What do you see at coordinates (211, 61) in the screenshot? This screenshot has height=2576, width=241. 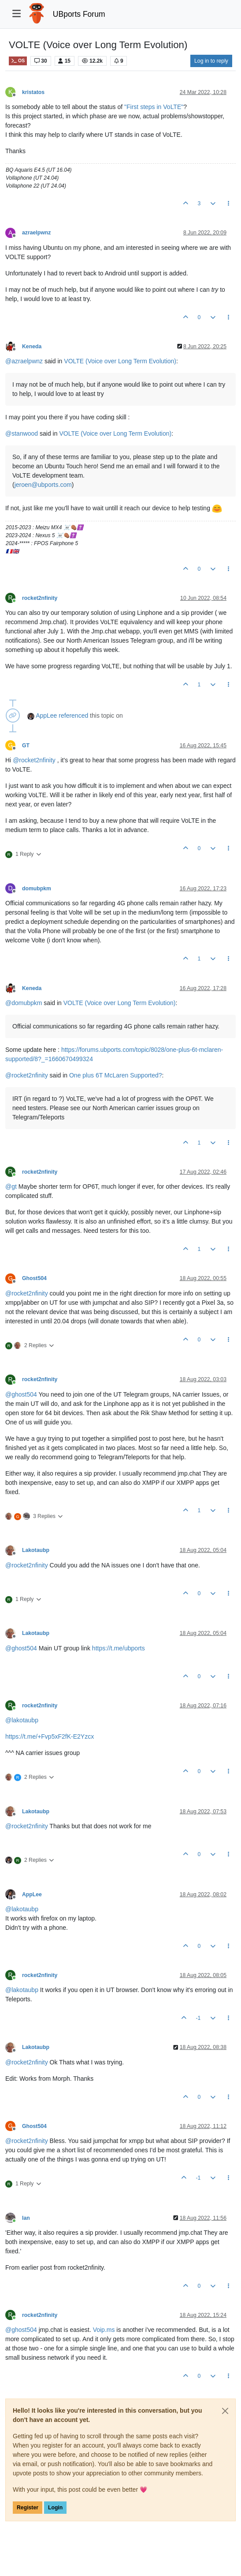 I see `Log in to reply` at bounding box center [211, 61].